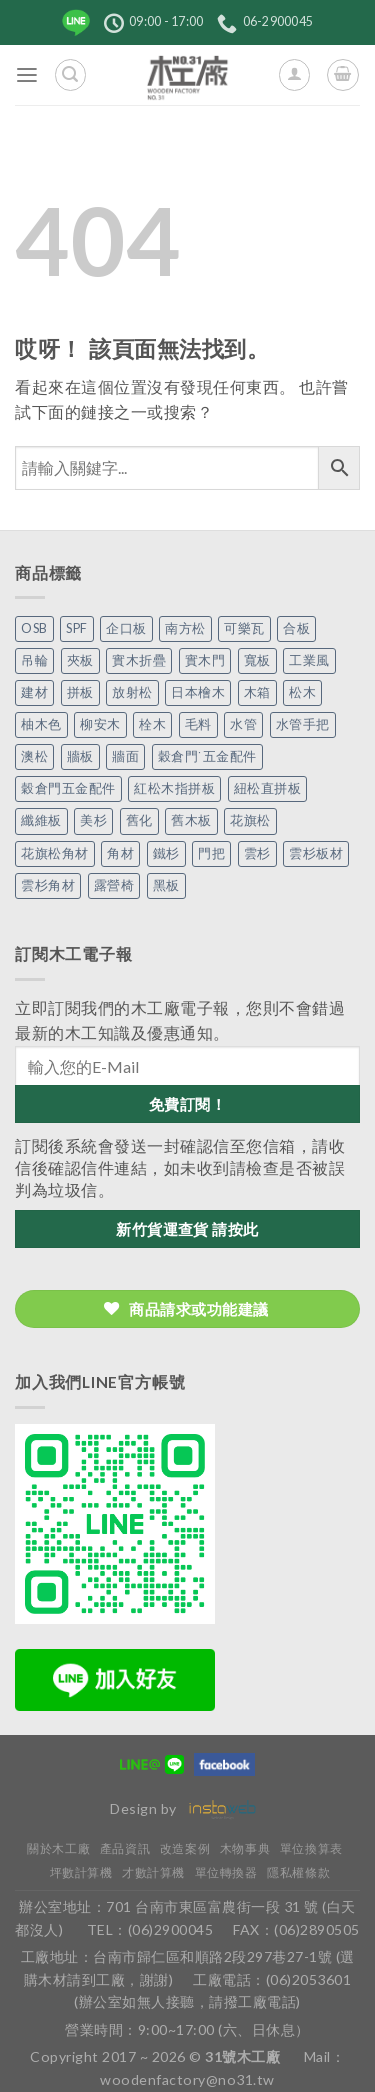 The width and height of the screenshot is (375, 2092). I want to click on 美杉 [美杉 (2 個項目)], so click(93, 820).